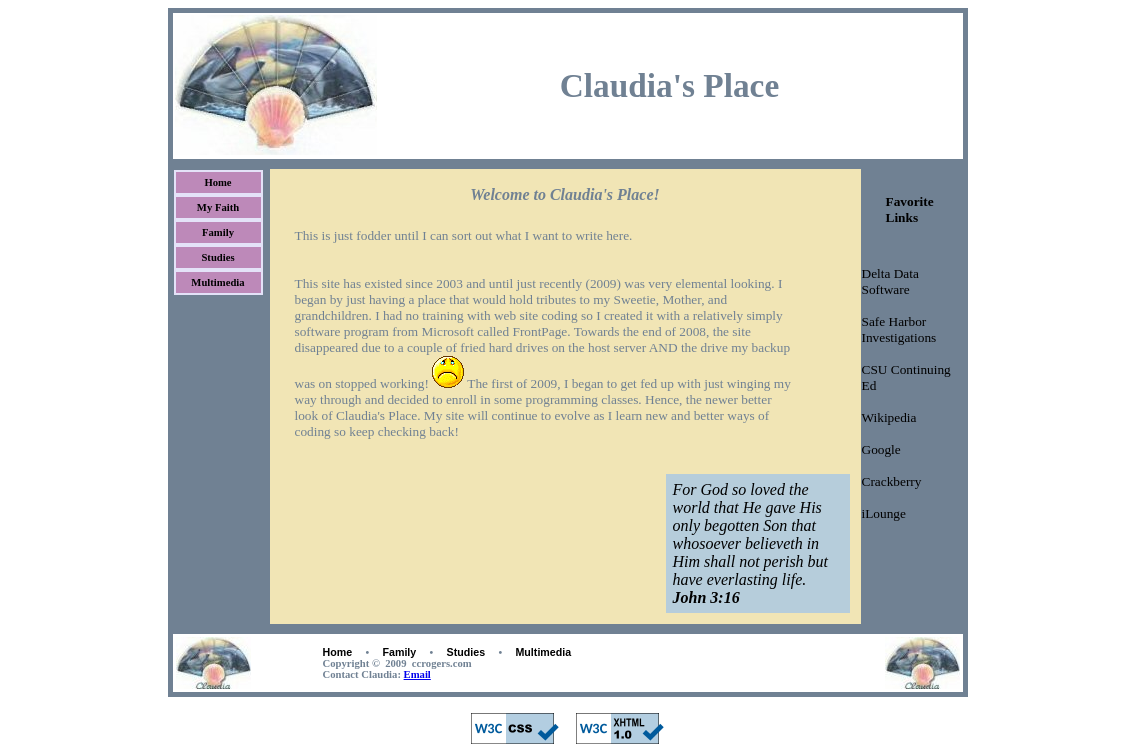 This screenshot has height=756, width=1135. What do you see at coordinates (892, 481) in the screenshot?
I see `Crackberry` at bounding box center [892, 481].